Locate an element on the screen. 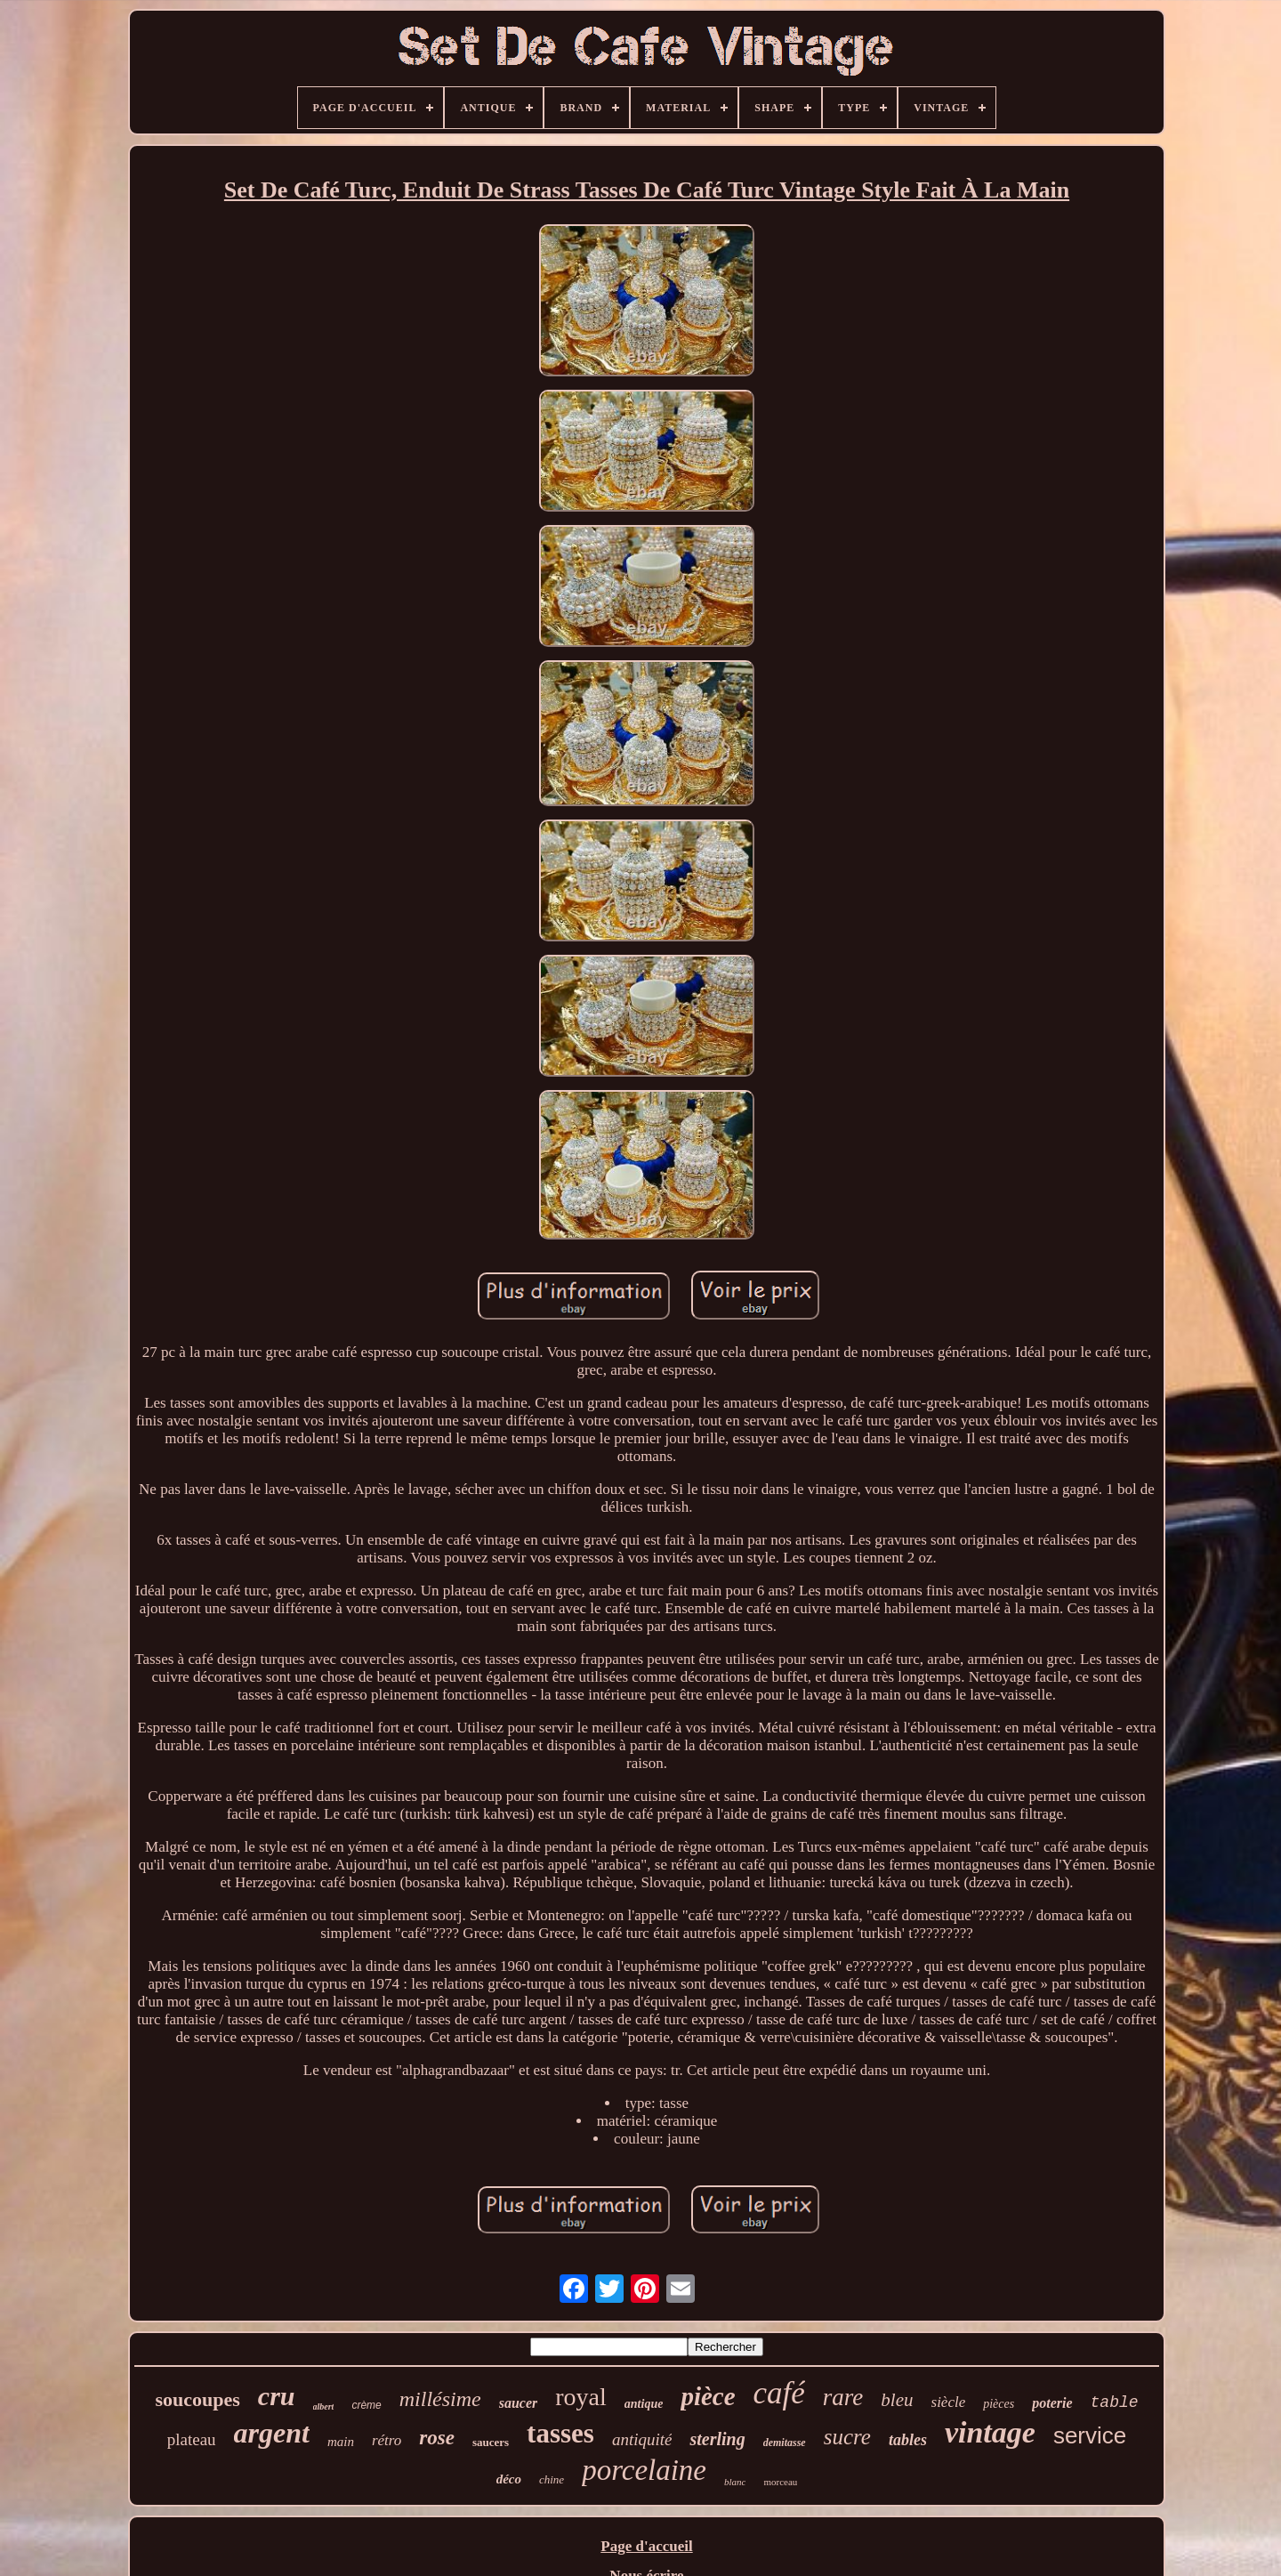 The width and height of the screenshot is (1281, 2576). saucer is located at coordinates (518, 2402).